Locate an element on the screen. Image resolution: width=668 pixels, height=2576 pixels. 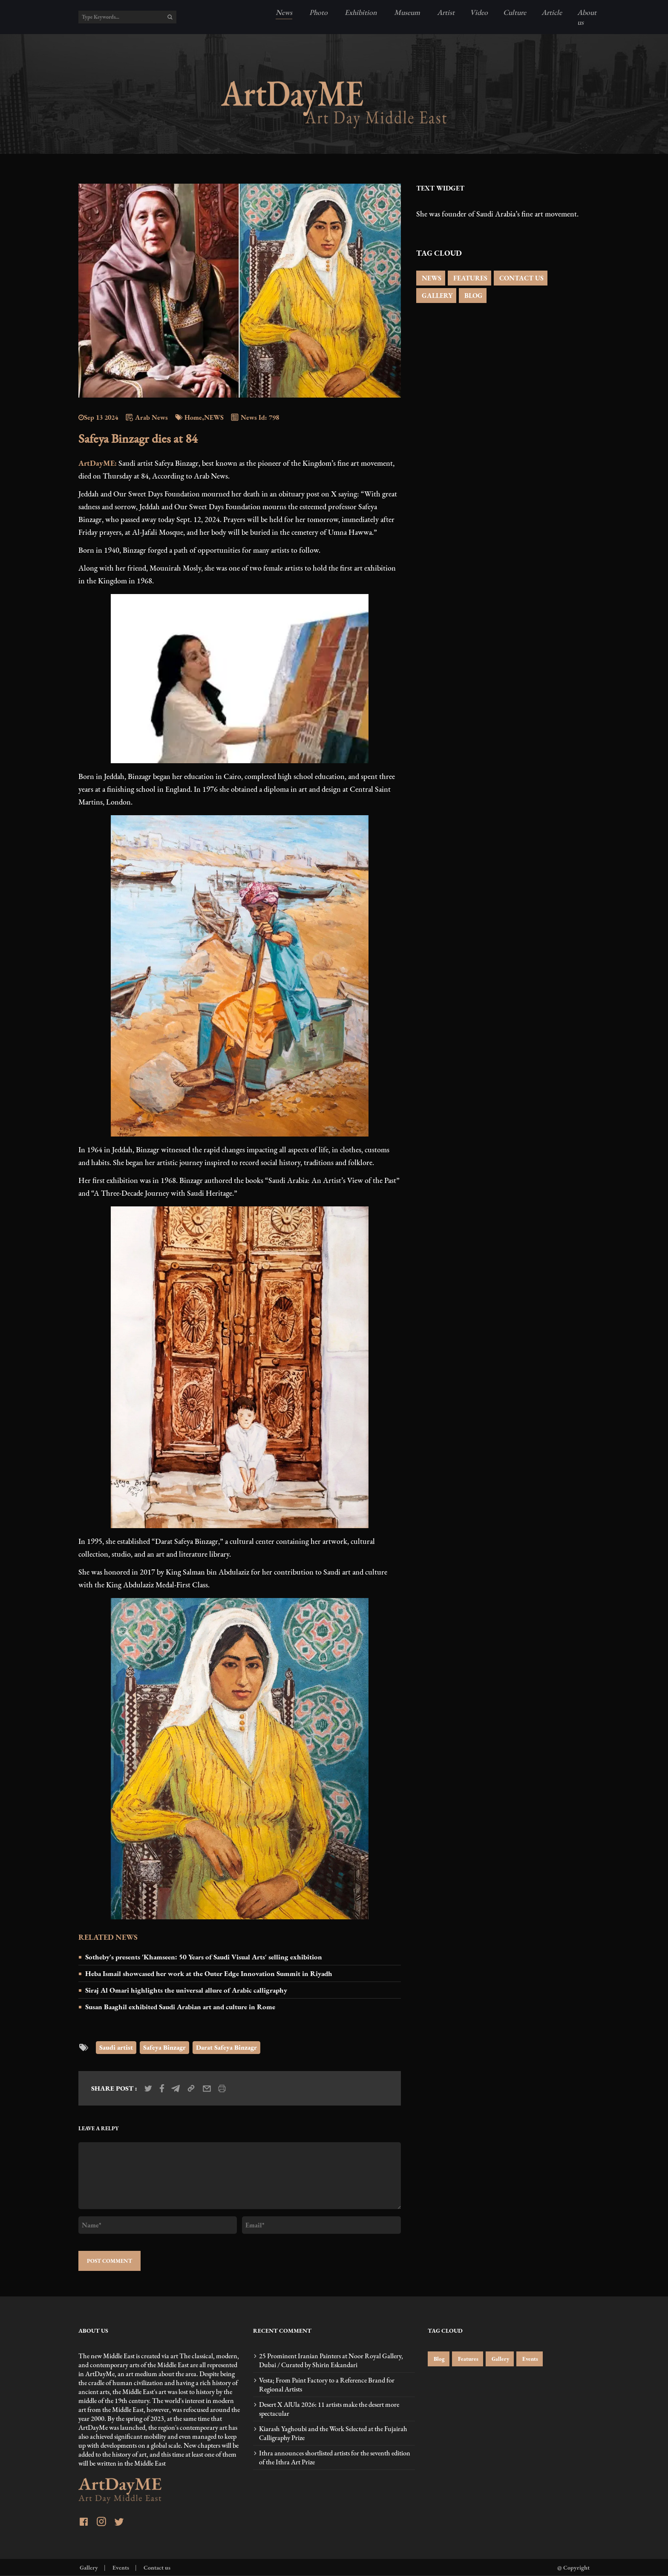
Exhibition is located at coordinates (360, 12).